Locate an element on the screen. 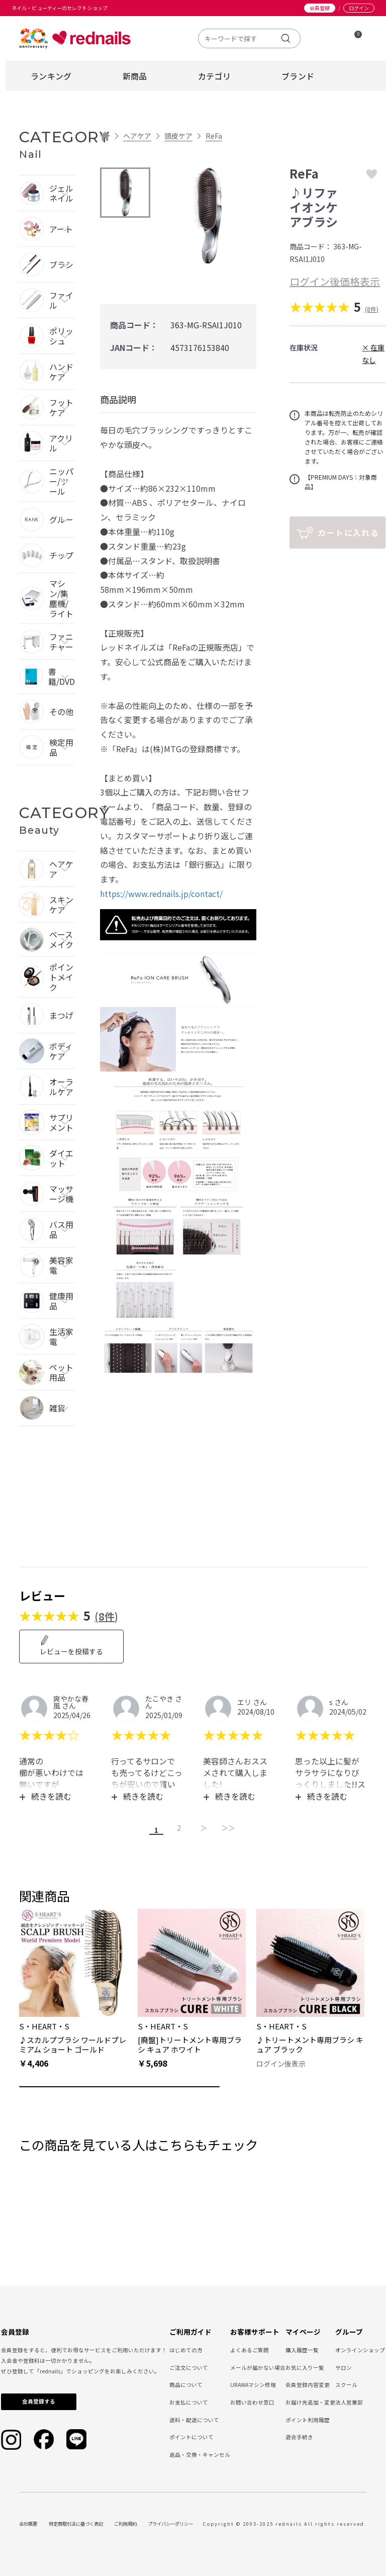 The height and width of the screenshot is (2576, 386). ♪トリートメント専用ブラシ キュア ブラック is located at coordinates (309, 2043).